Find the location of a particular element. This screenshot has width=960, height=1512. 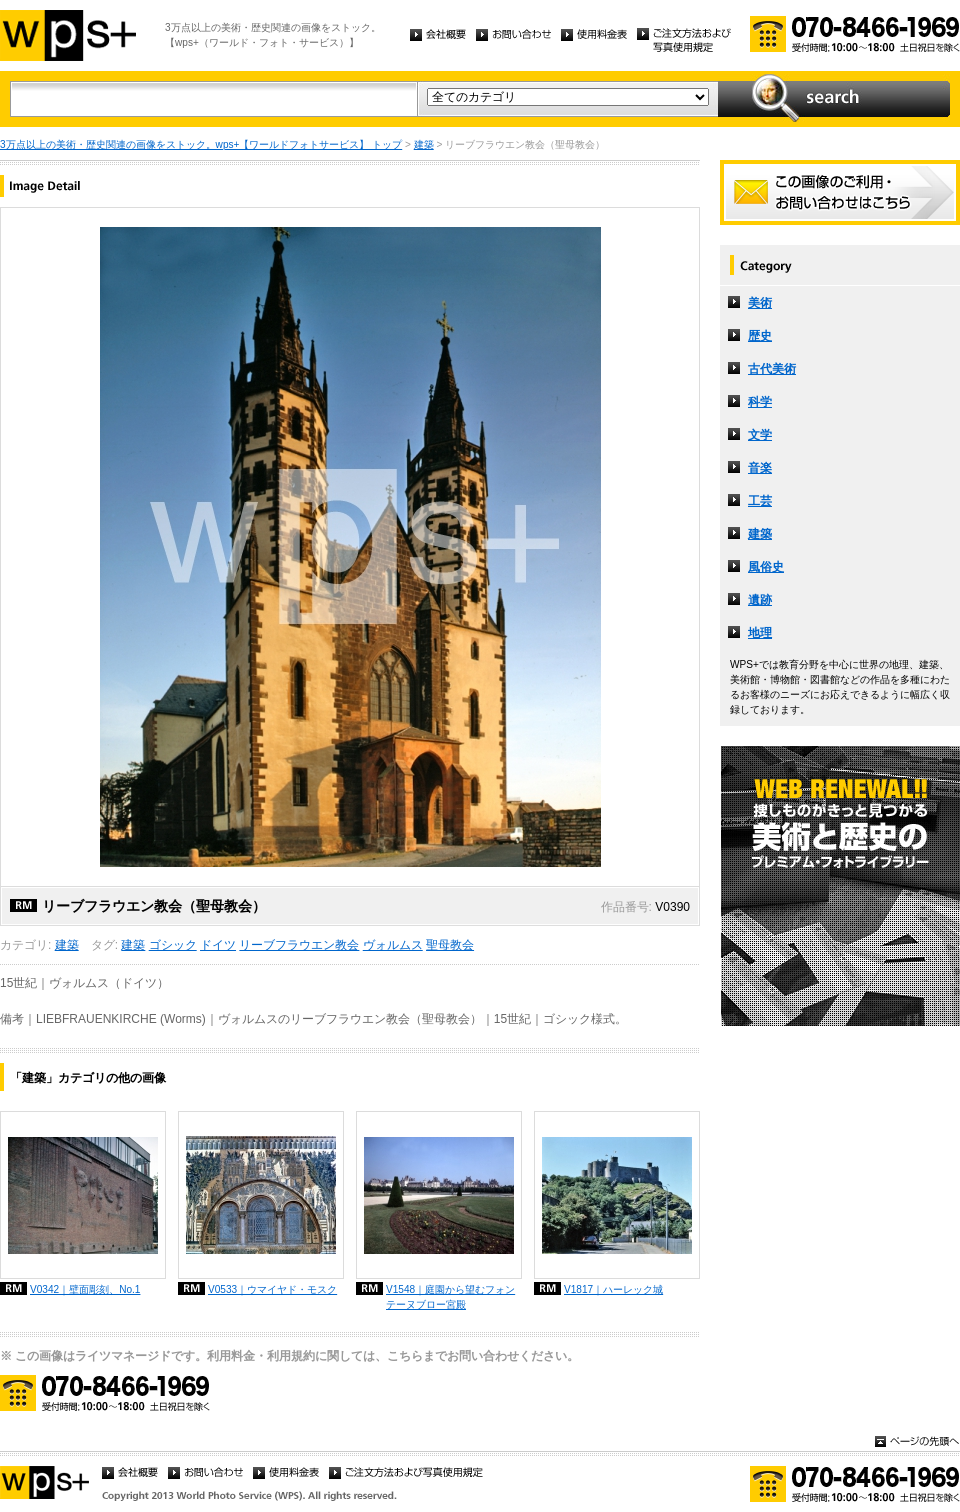

遺跡 is located at coordinates (760, 600).